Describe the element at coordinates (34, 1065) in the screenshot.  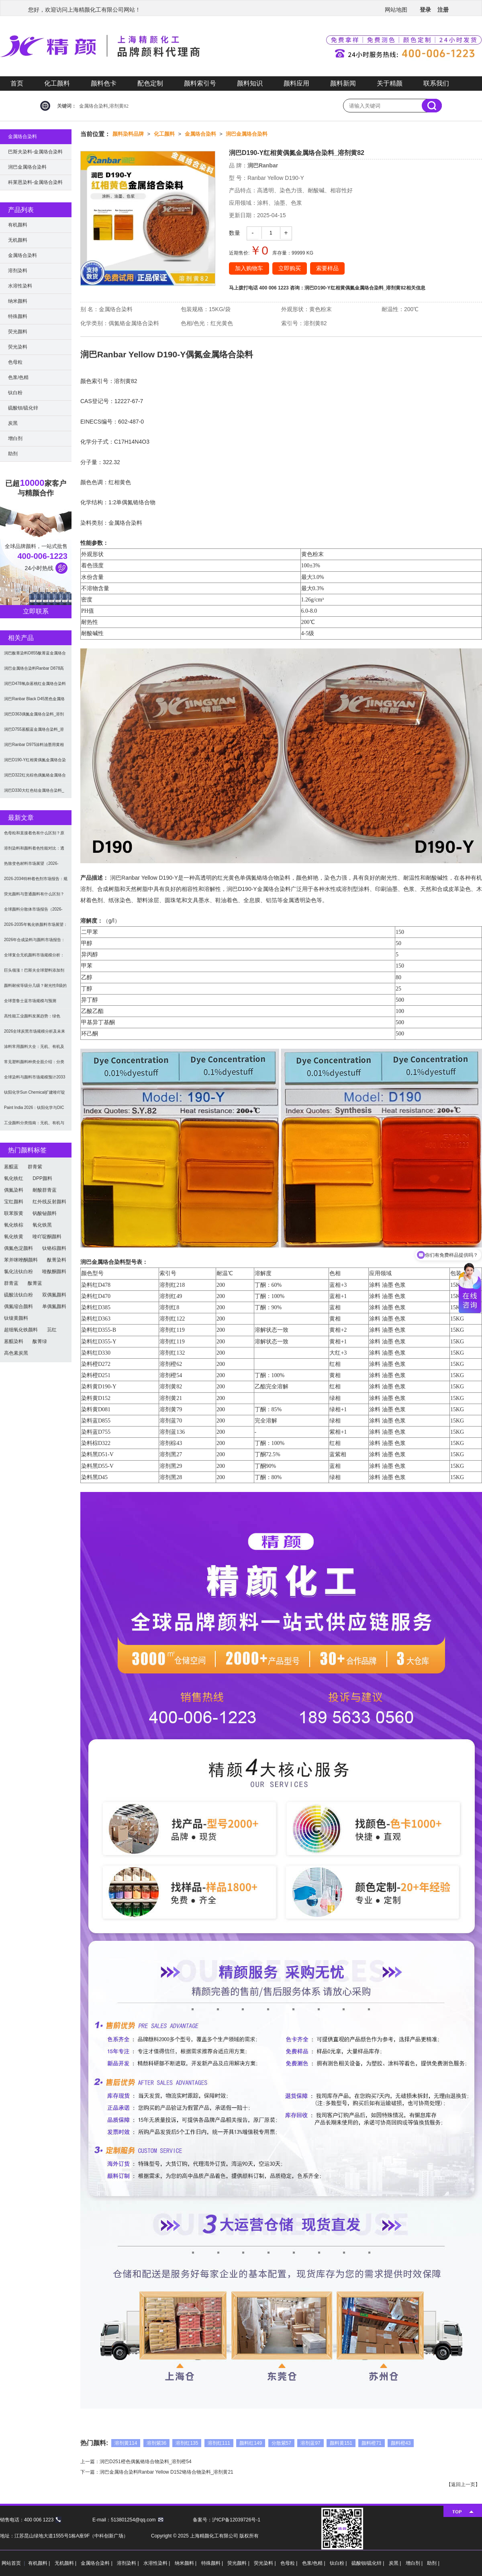
I see `常见塑料颜料种类全面介绍：分类与应用指南` at that location.